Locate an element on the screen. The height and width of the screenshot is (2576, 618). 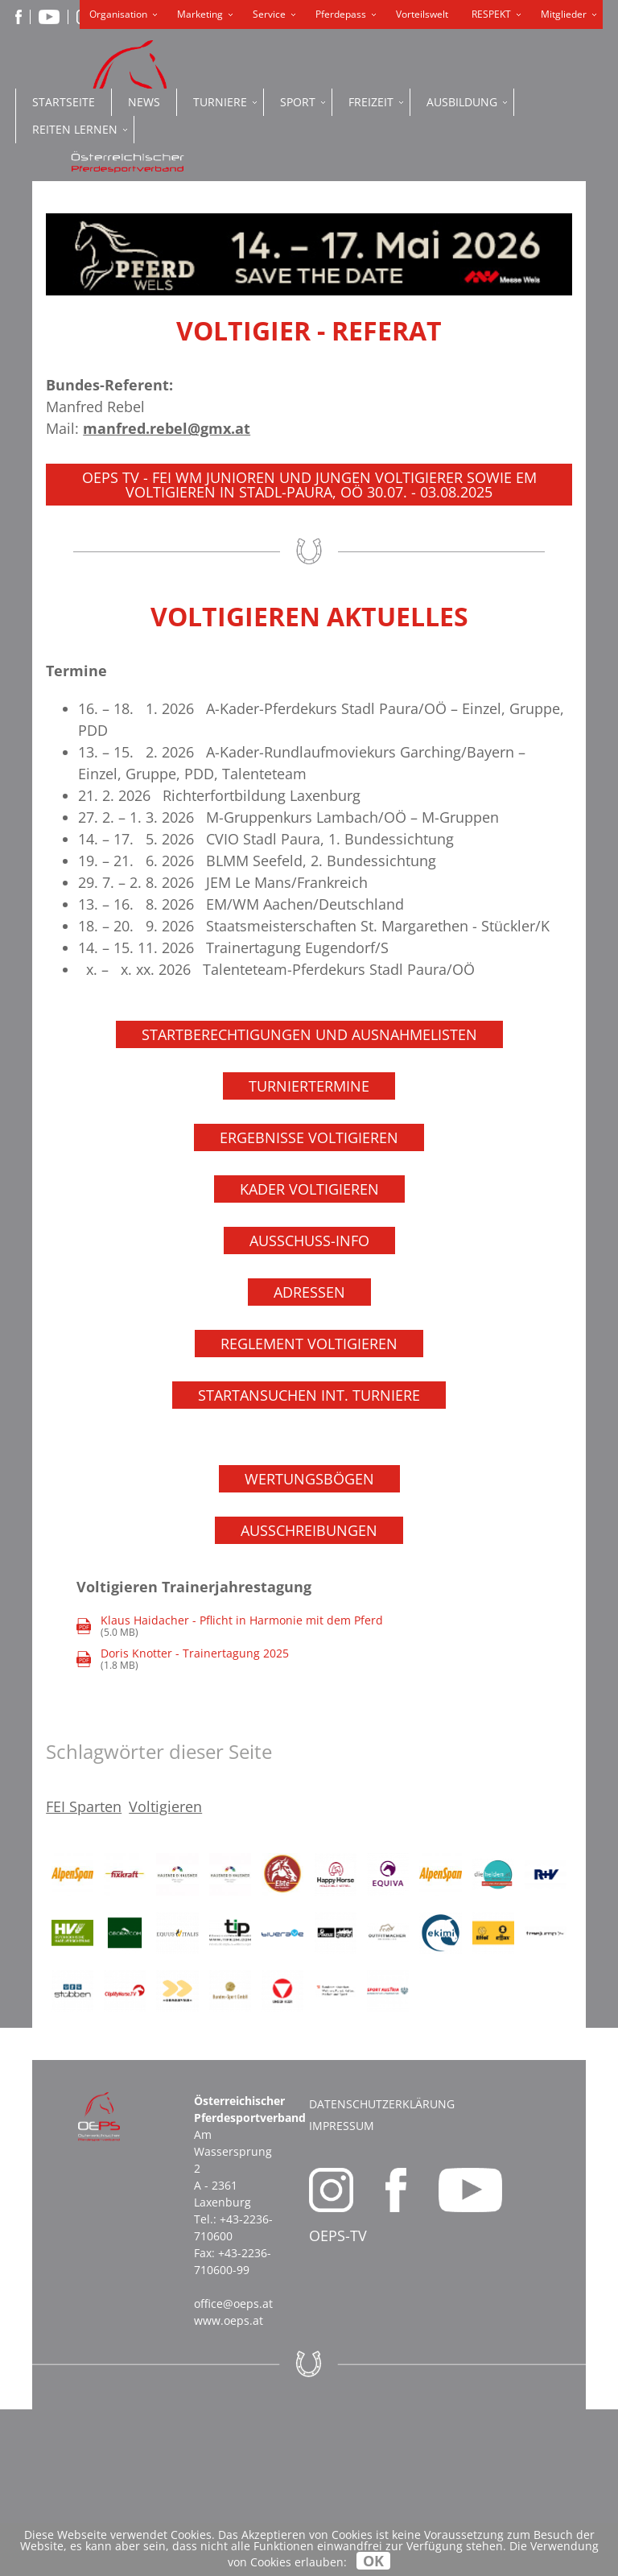
(1.8 MB) is located at coordinates (182, 1825).